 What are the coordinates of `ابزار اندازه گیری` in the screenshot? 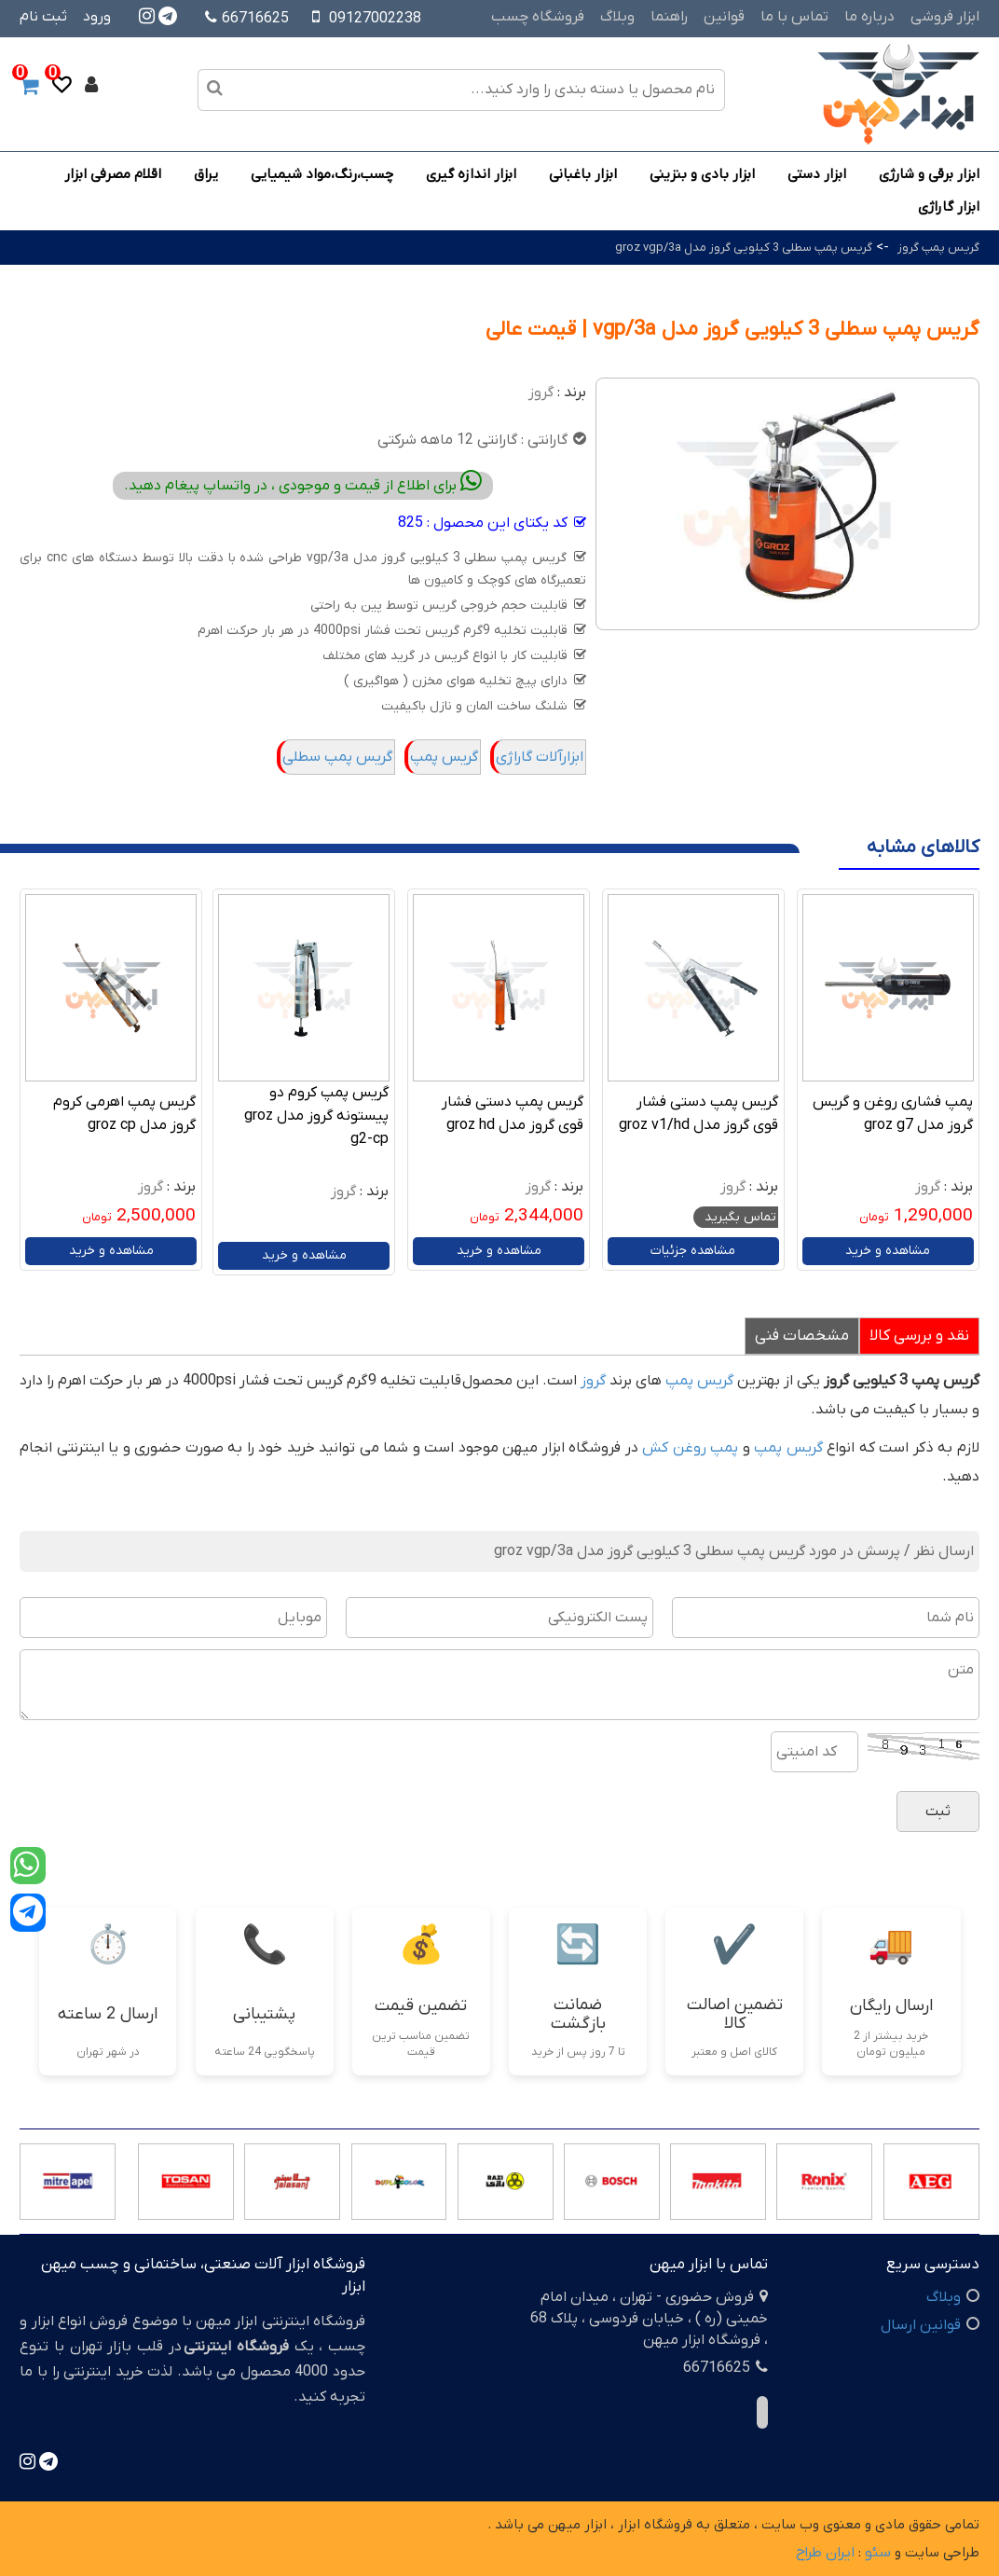 It's located at (471, 174).